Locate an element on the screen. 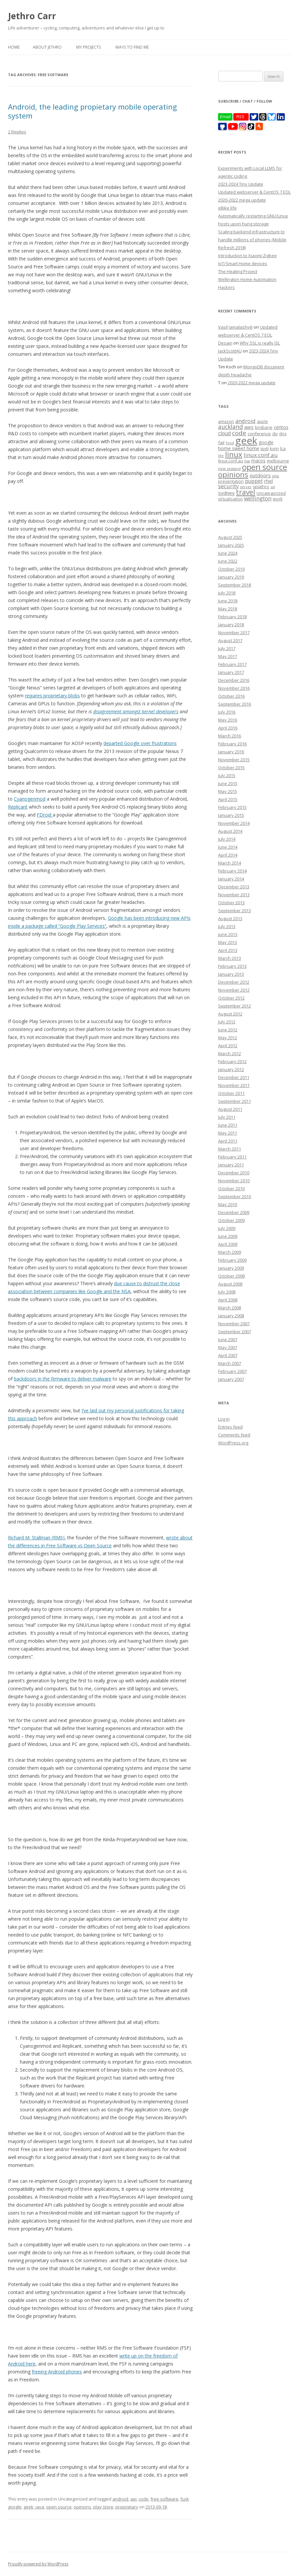 The height and width of the screenshot is (2576, 300). October 2011 is located at coordinates (231, 1093).